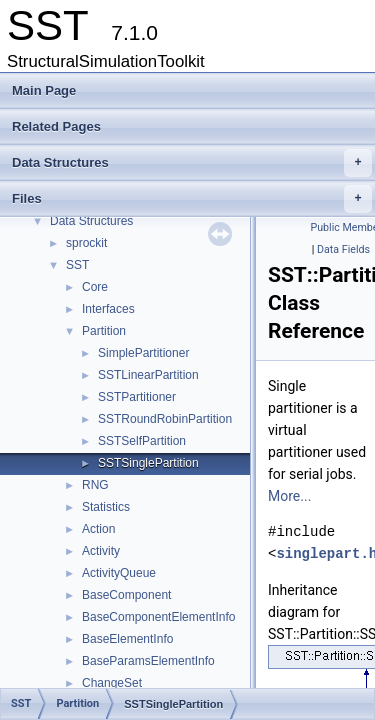 The height and width of the screenshot is (720, 375). What do you see at coordinates (98, 529) in the screenshot?
I see `Action` at bounding box center [98, 529].